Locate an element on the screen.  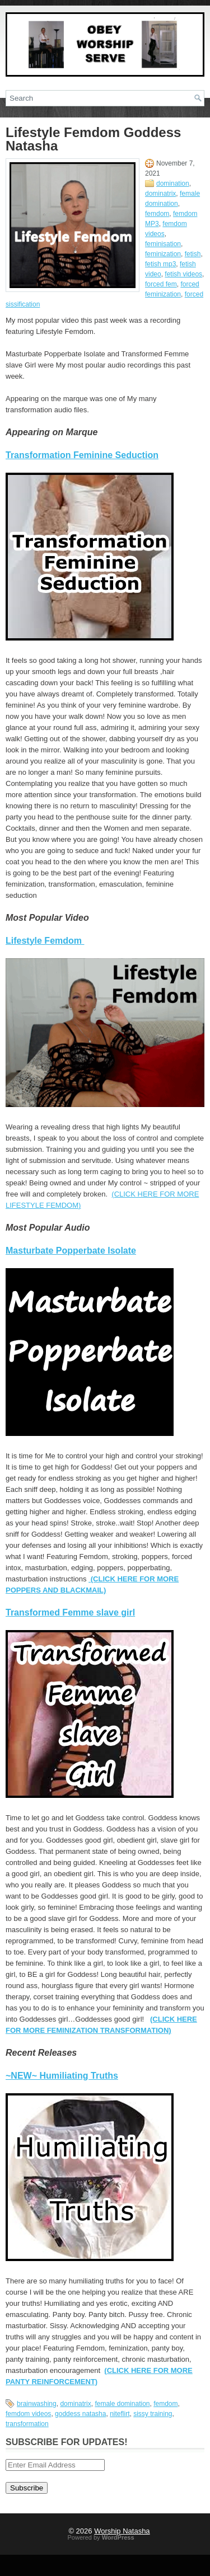
female domination is located at coordinates (122, 2404).